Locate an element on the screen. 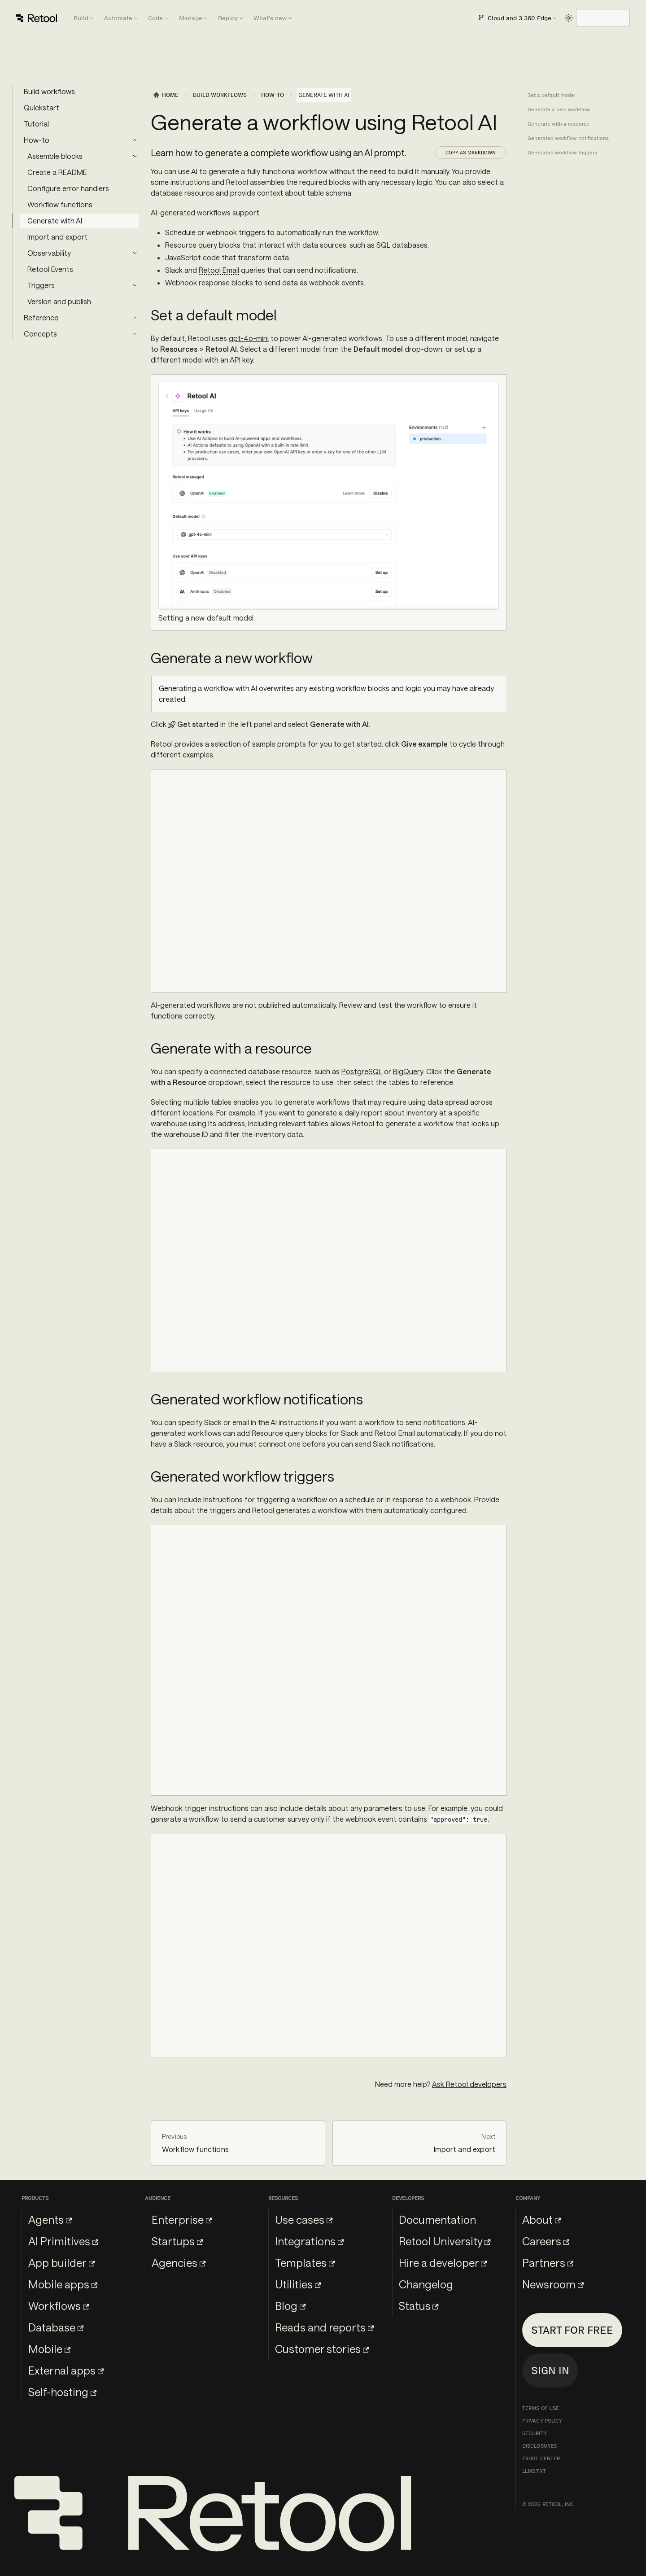  [Collapse sidebar category 'How-to'] is located at coordinates (134, 140).